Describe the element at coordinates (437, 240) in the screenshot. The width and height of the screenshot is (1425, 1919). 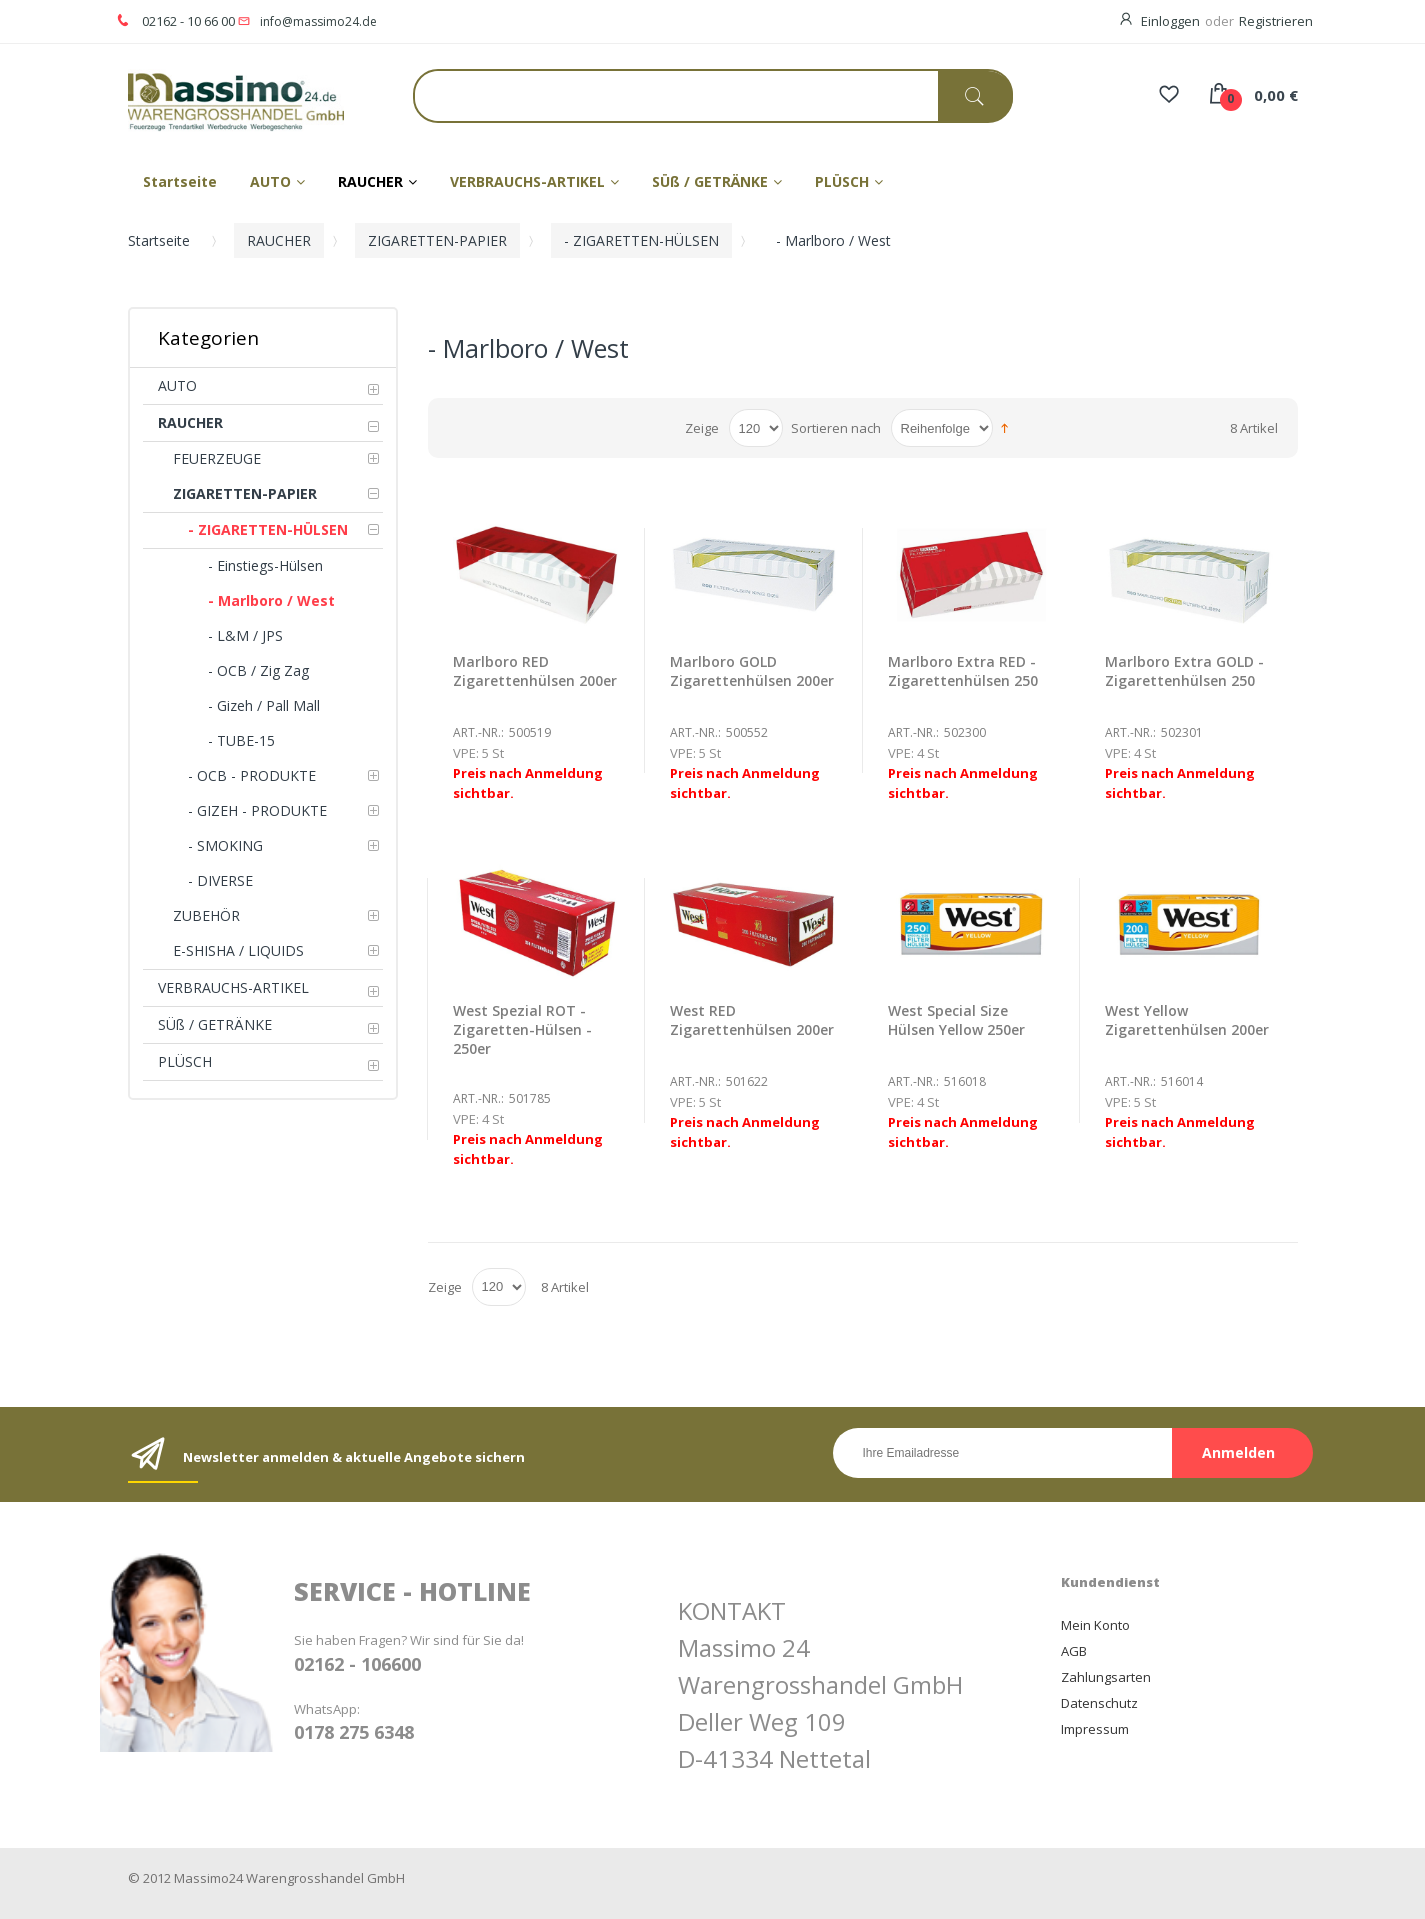
I see `ZIGARETTEN-PAPIER` at that location.